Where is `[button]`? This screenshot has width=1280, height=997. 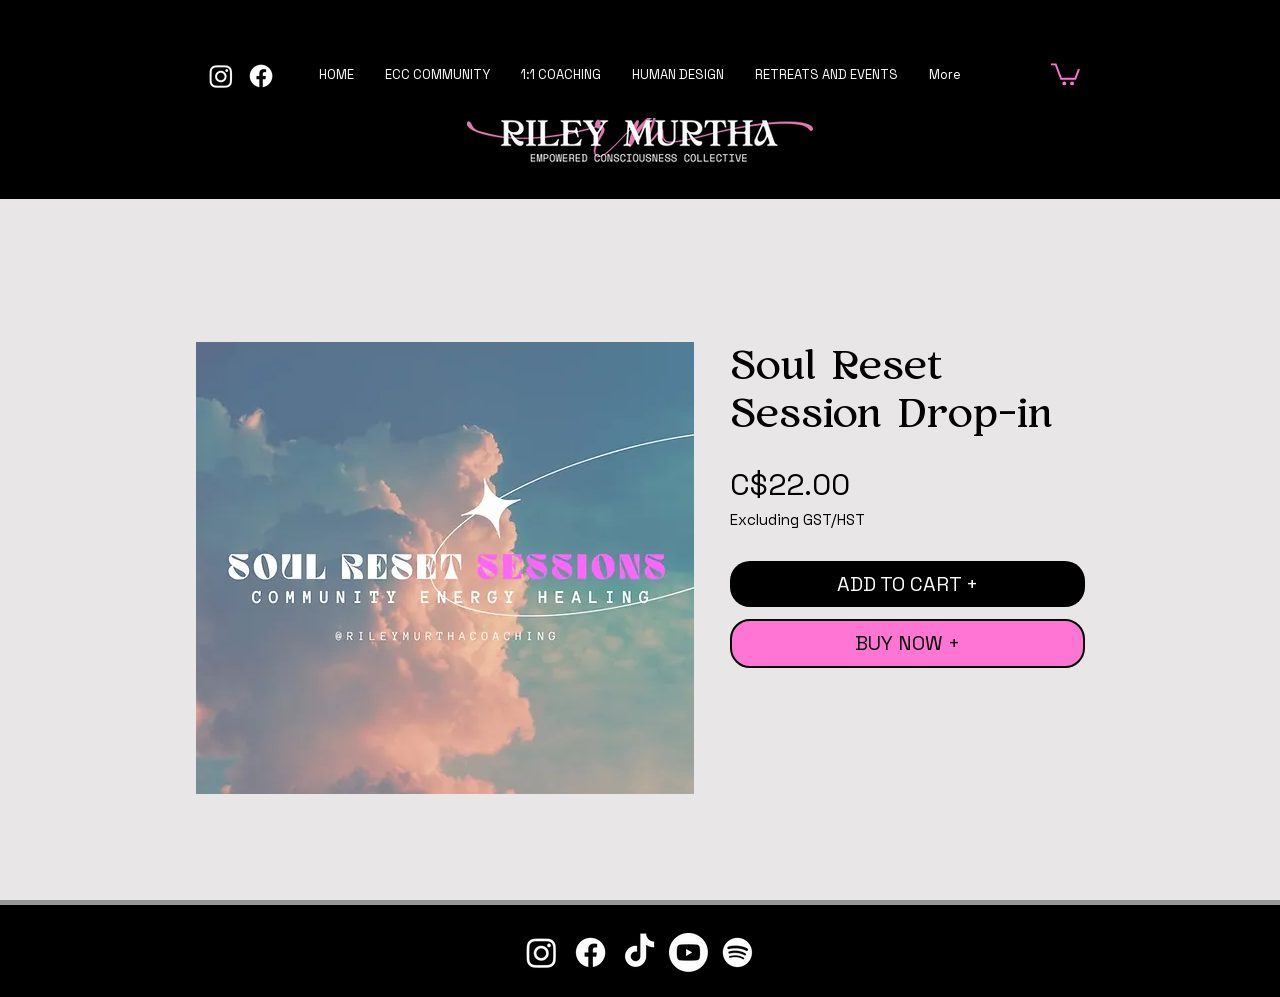 [button] is located at coordinates (1065, 73).